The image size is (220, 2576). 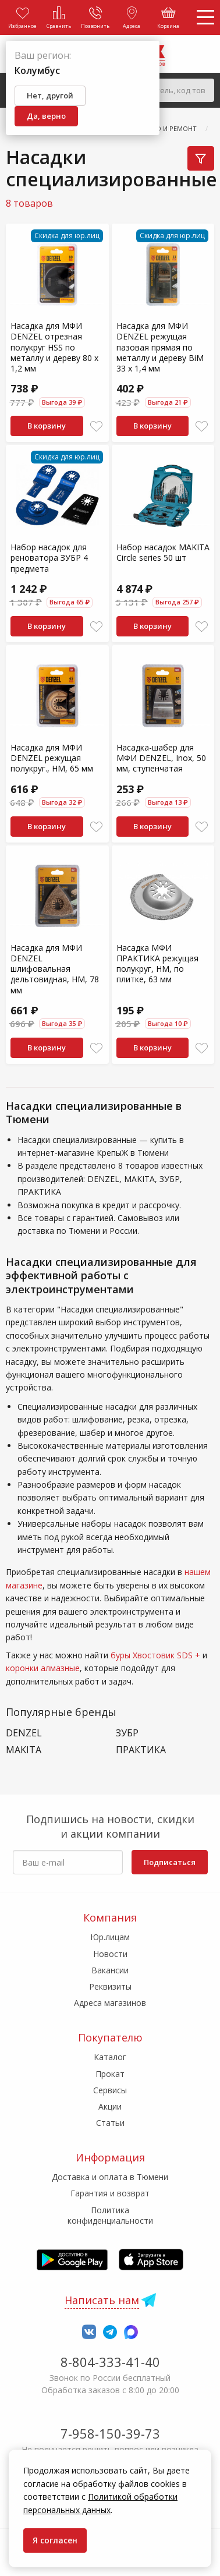 I want to click on Гарантия и возврат, so click(x=110, y=2193).